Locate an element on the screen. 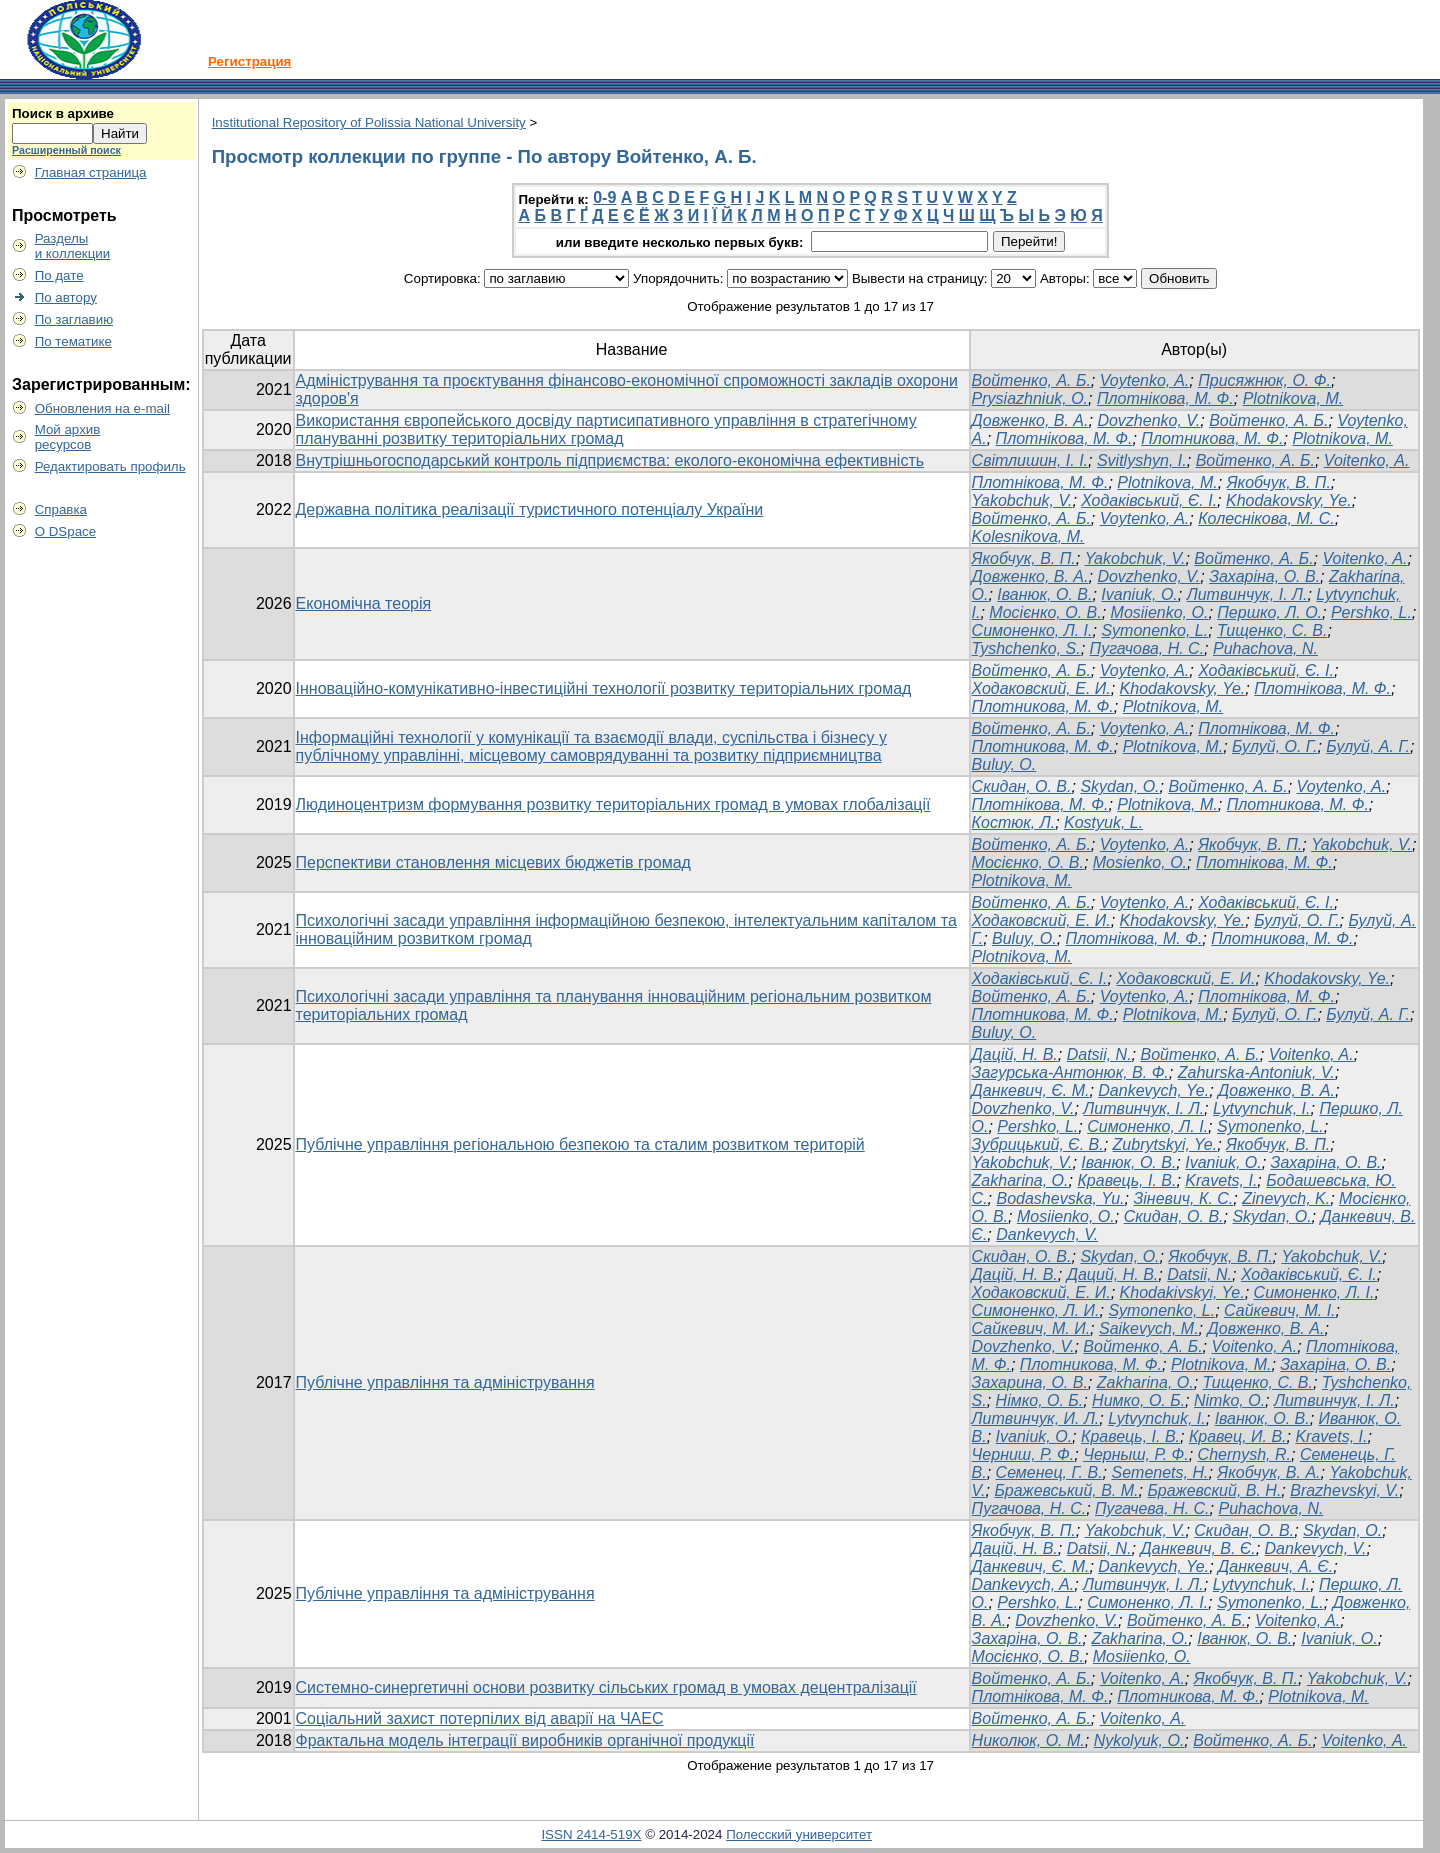 Image resolution: width=1440 pixels, height=1853 pixels. Регистрация is located at coordinates (249, 61).